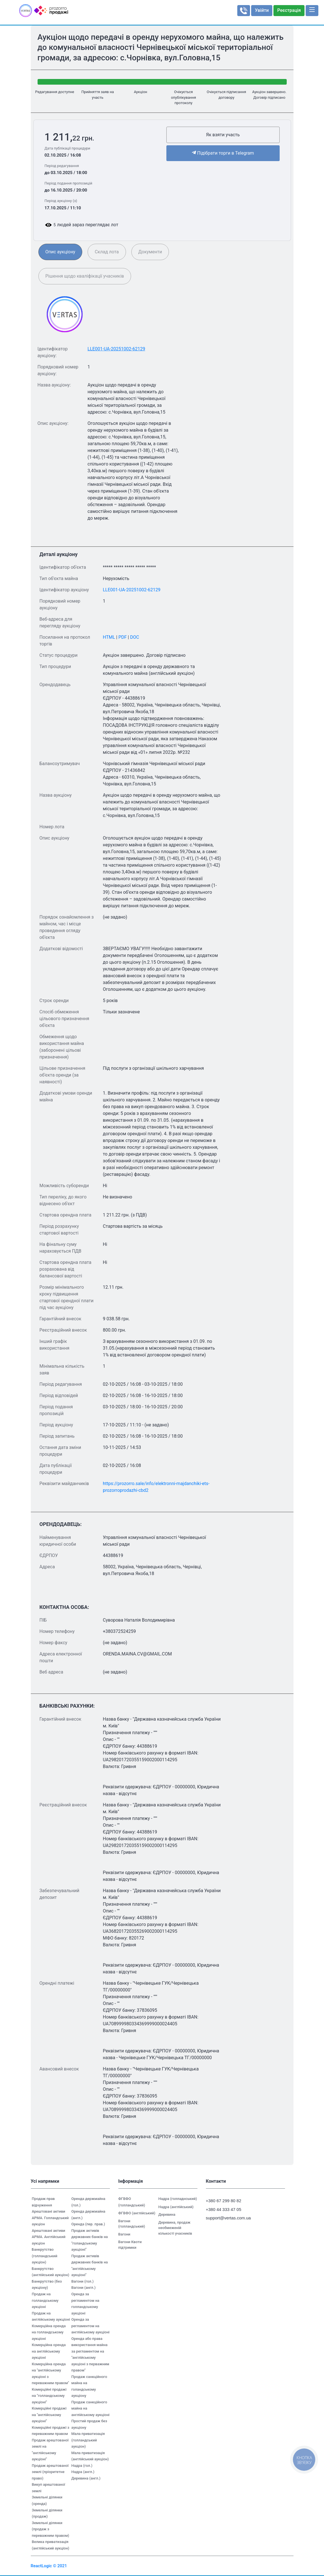 This screenshot has height=2576, width=324. What do you see at coordinates (122, 637) in the screenshot?
I see `PDF` at bounding box center [122, 637].